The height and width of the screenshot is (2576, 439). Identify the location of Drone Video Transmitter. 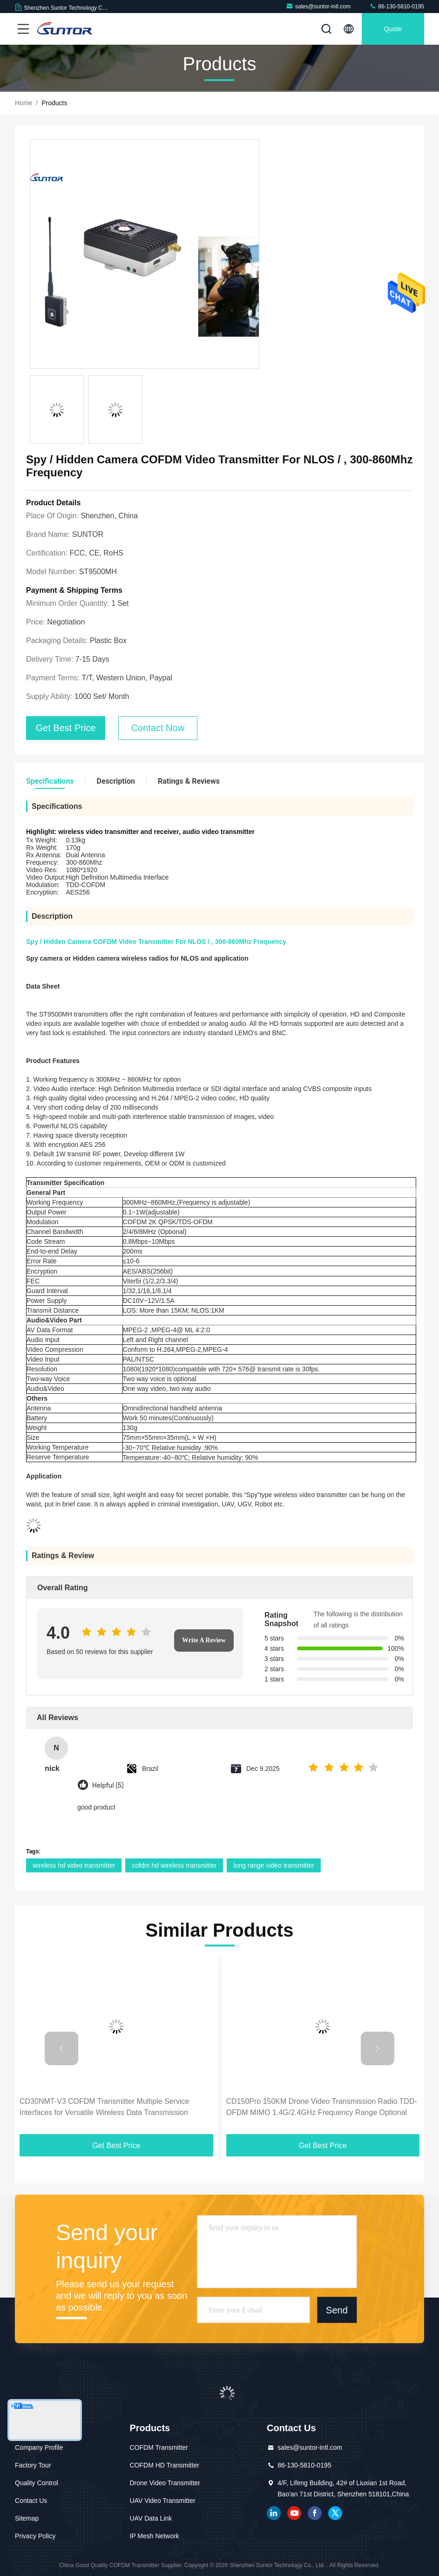
(165, 2483).